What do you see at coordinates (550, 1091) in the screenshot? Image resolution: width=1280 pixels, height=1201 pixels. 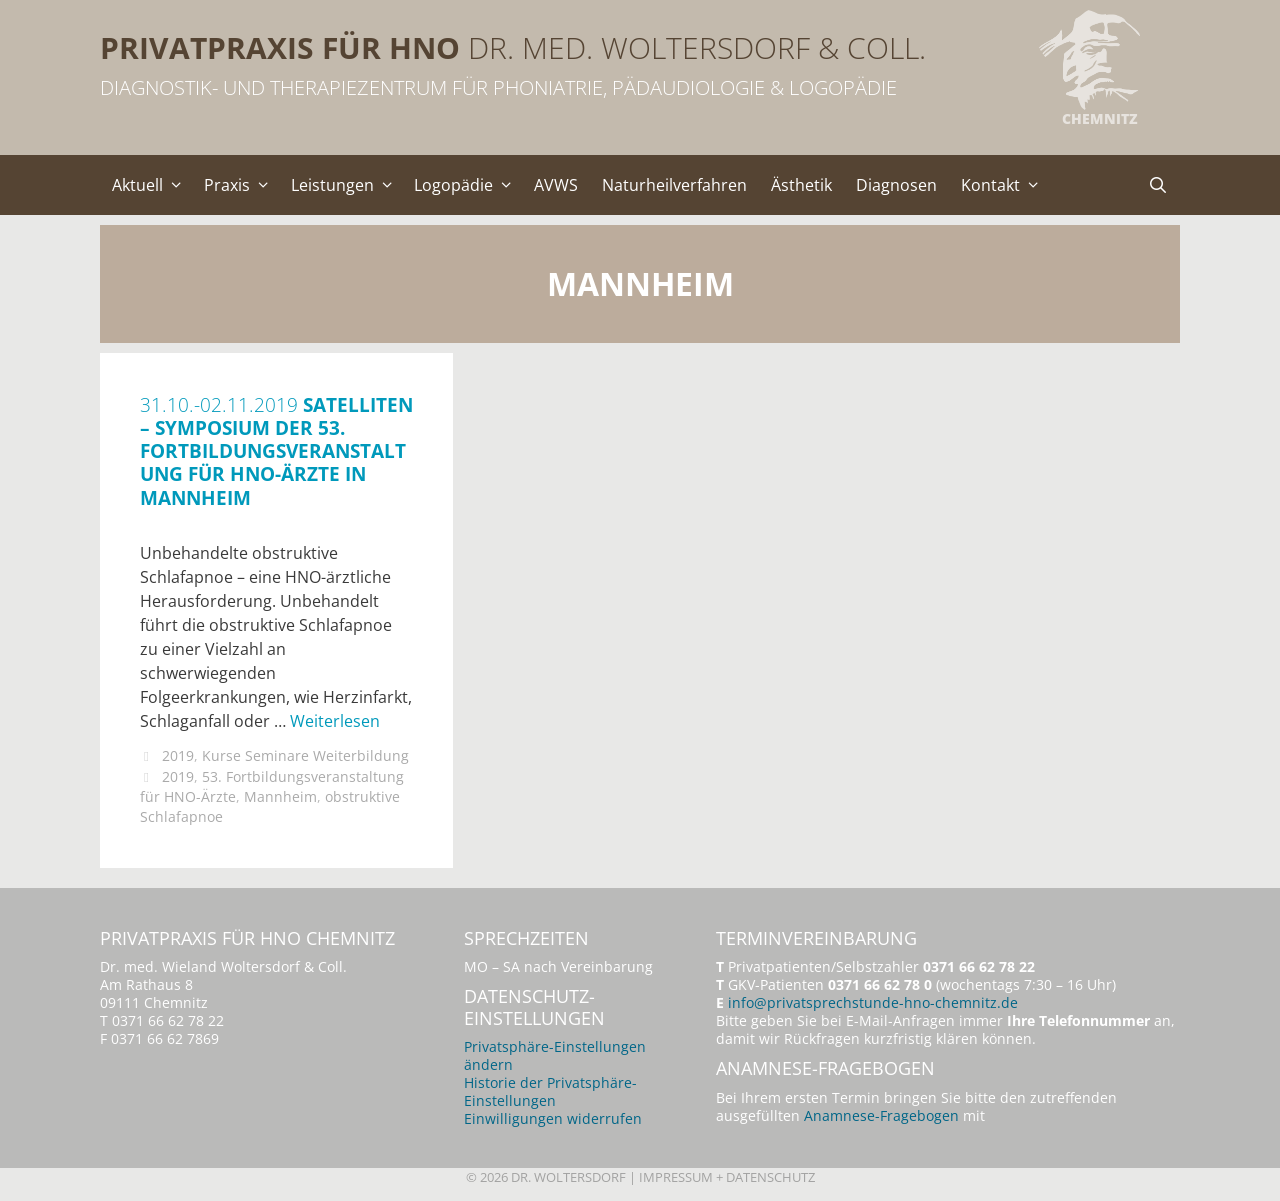 I see `Historie der Privatsphäre-Einstellungen [button]` at bounding box center [550, 1091].